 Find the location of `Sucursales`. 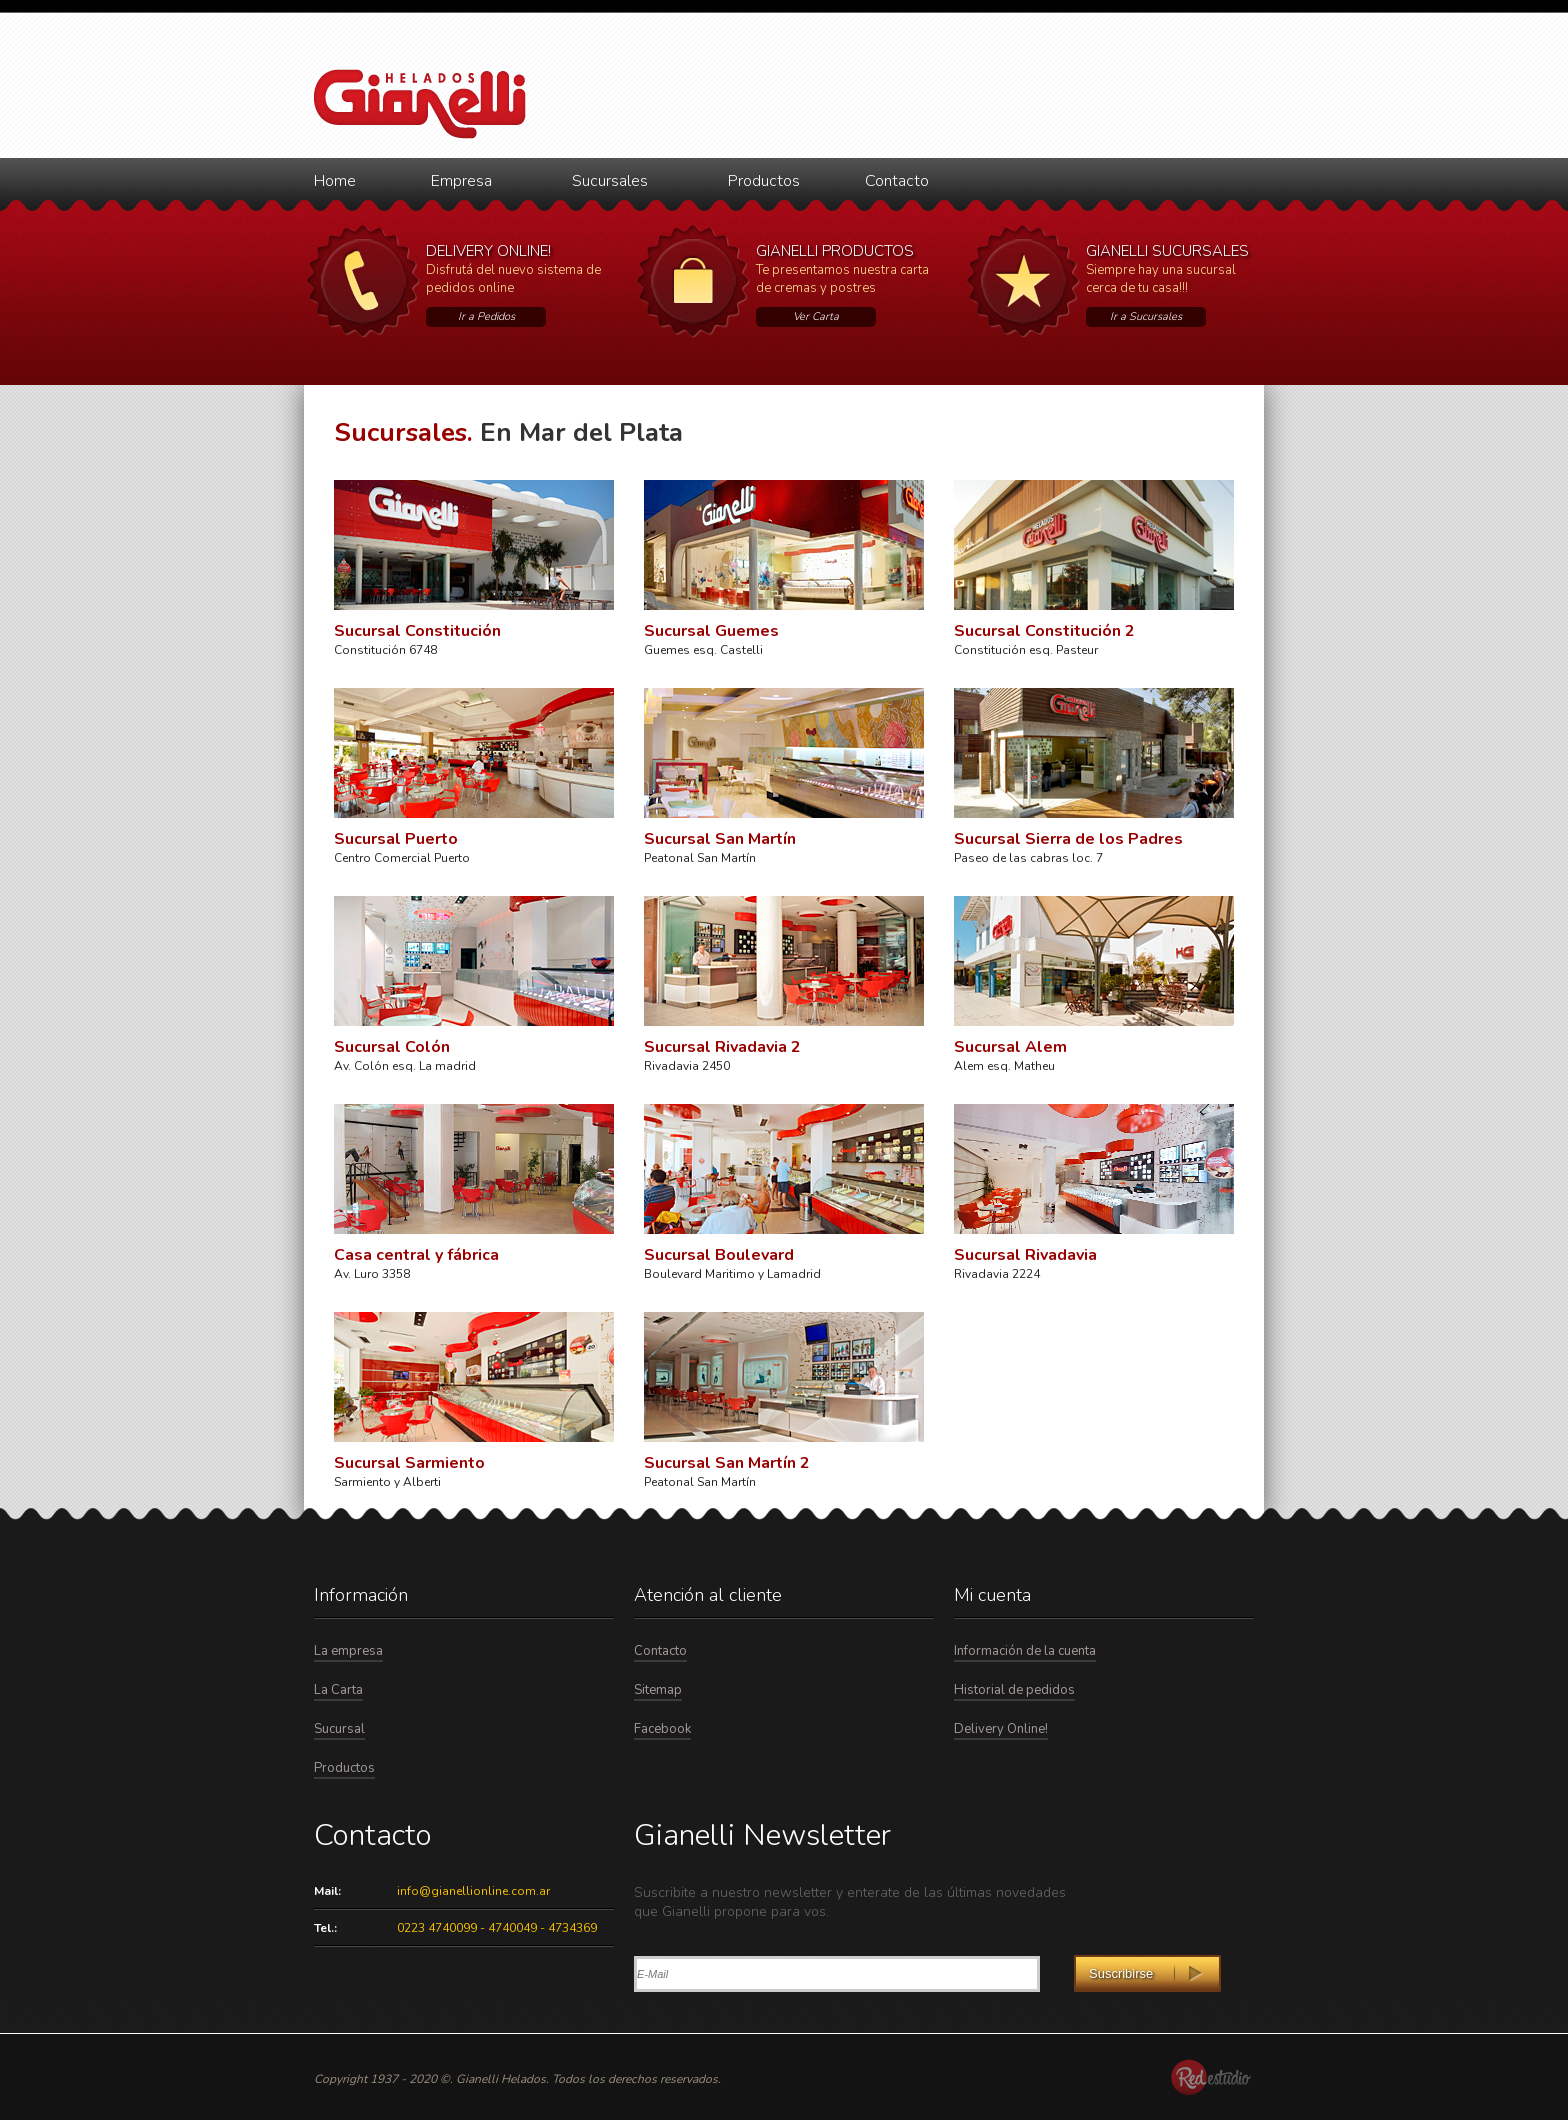

Sucursales is located at coordinates (610, 181).